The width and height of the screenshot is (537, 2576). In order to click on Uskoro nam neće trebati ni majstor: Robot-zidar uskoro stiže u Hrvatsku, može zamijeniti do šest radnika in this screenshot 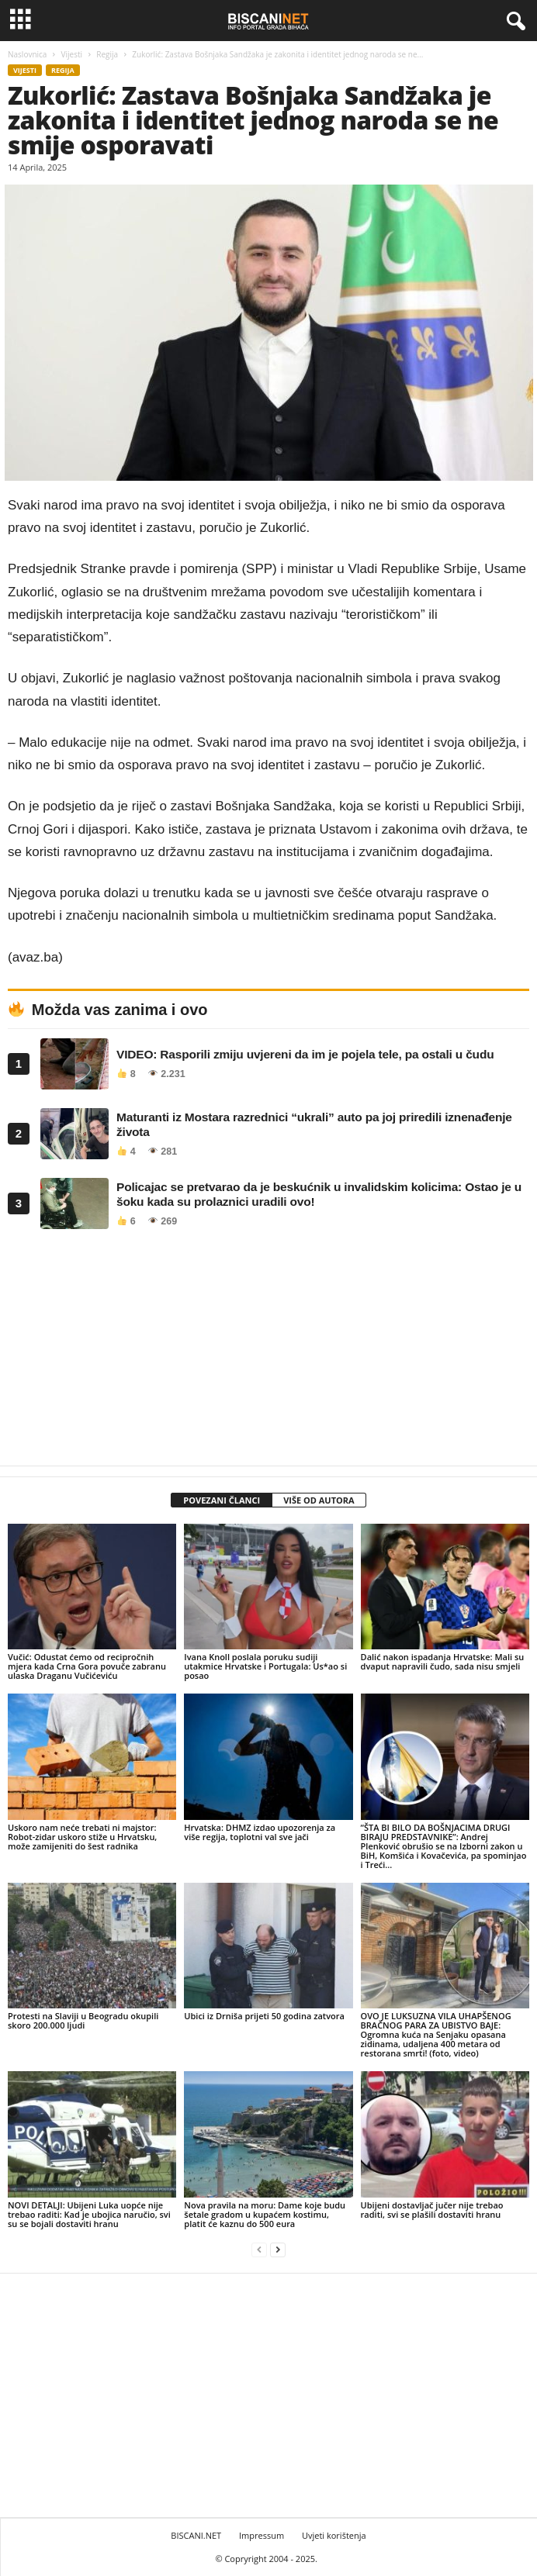, I will do `click(82, 1837)`.